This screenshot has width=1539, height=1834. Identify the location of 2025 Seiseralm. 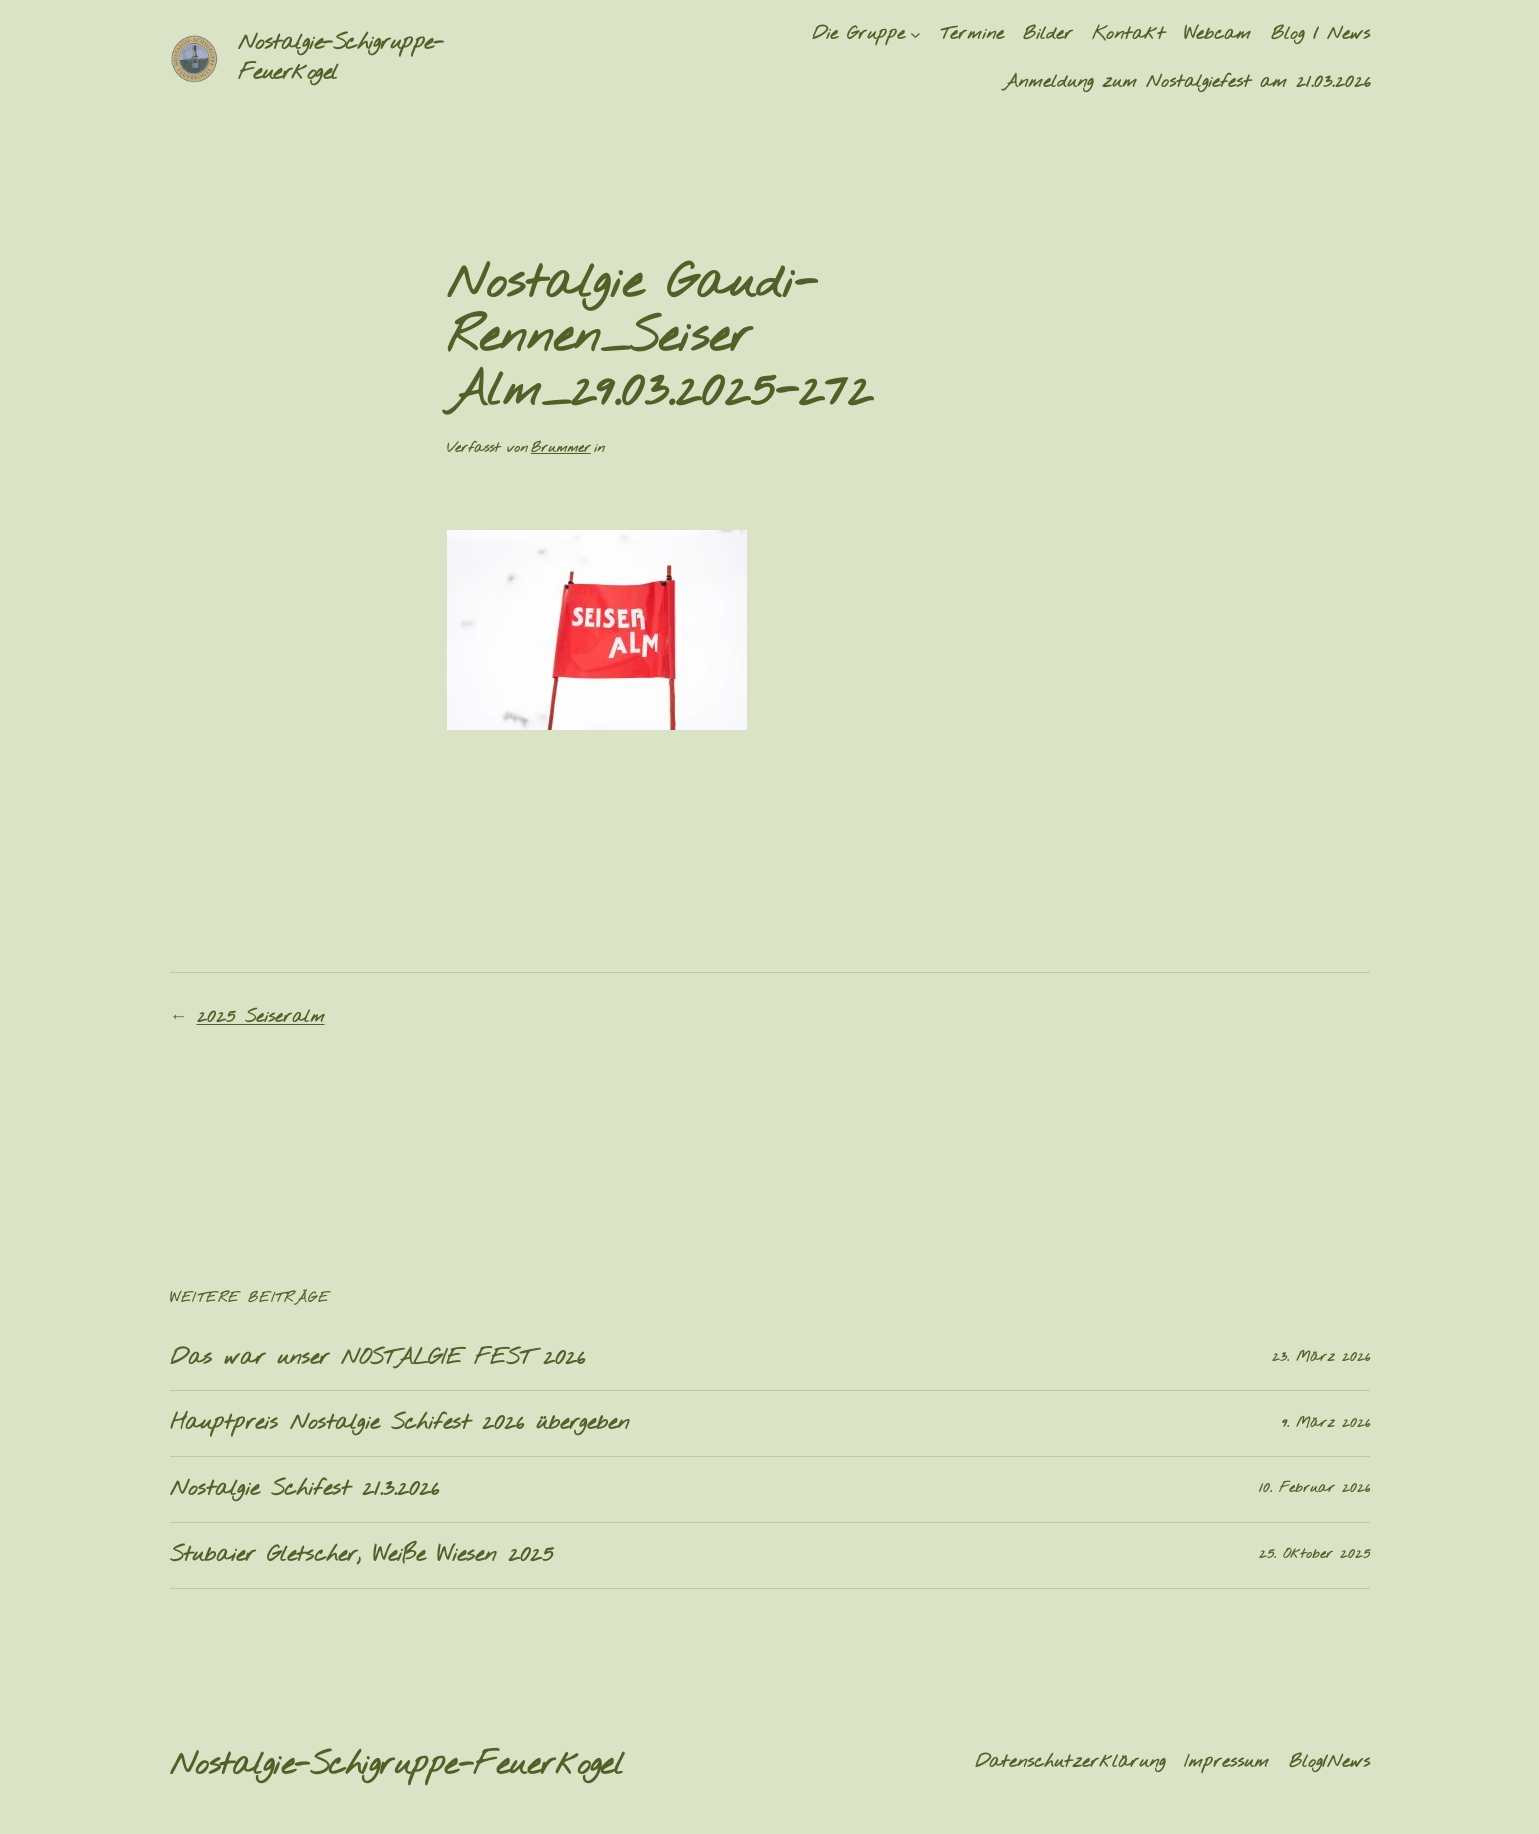
(261, 1017).